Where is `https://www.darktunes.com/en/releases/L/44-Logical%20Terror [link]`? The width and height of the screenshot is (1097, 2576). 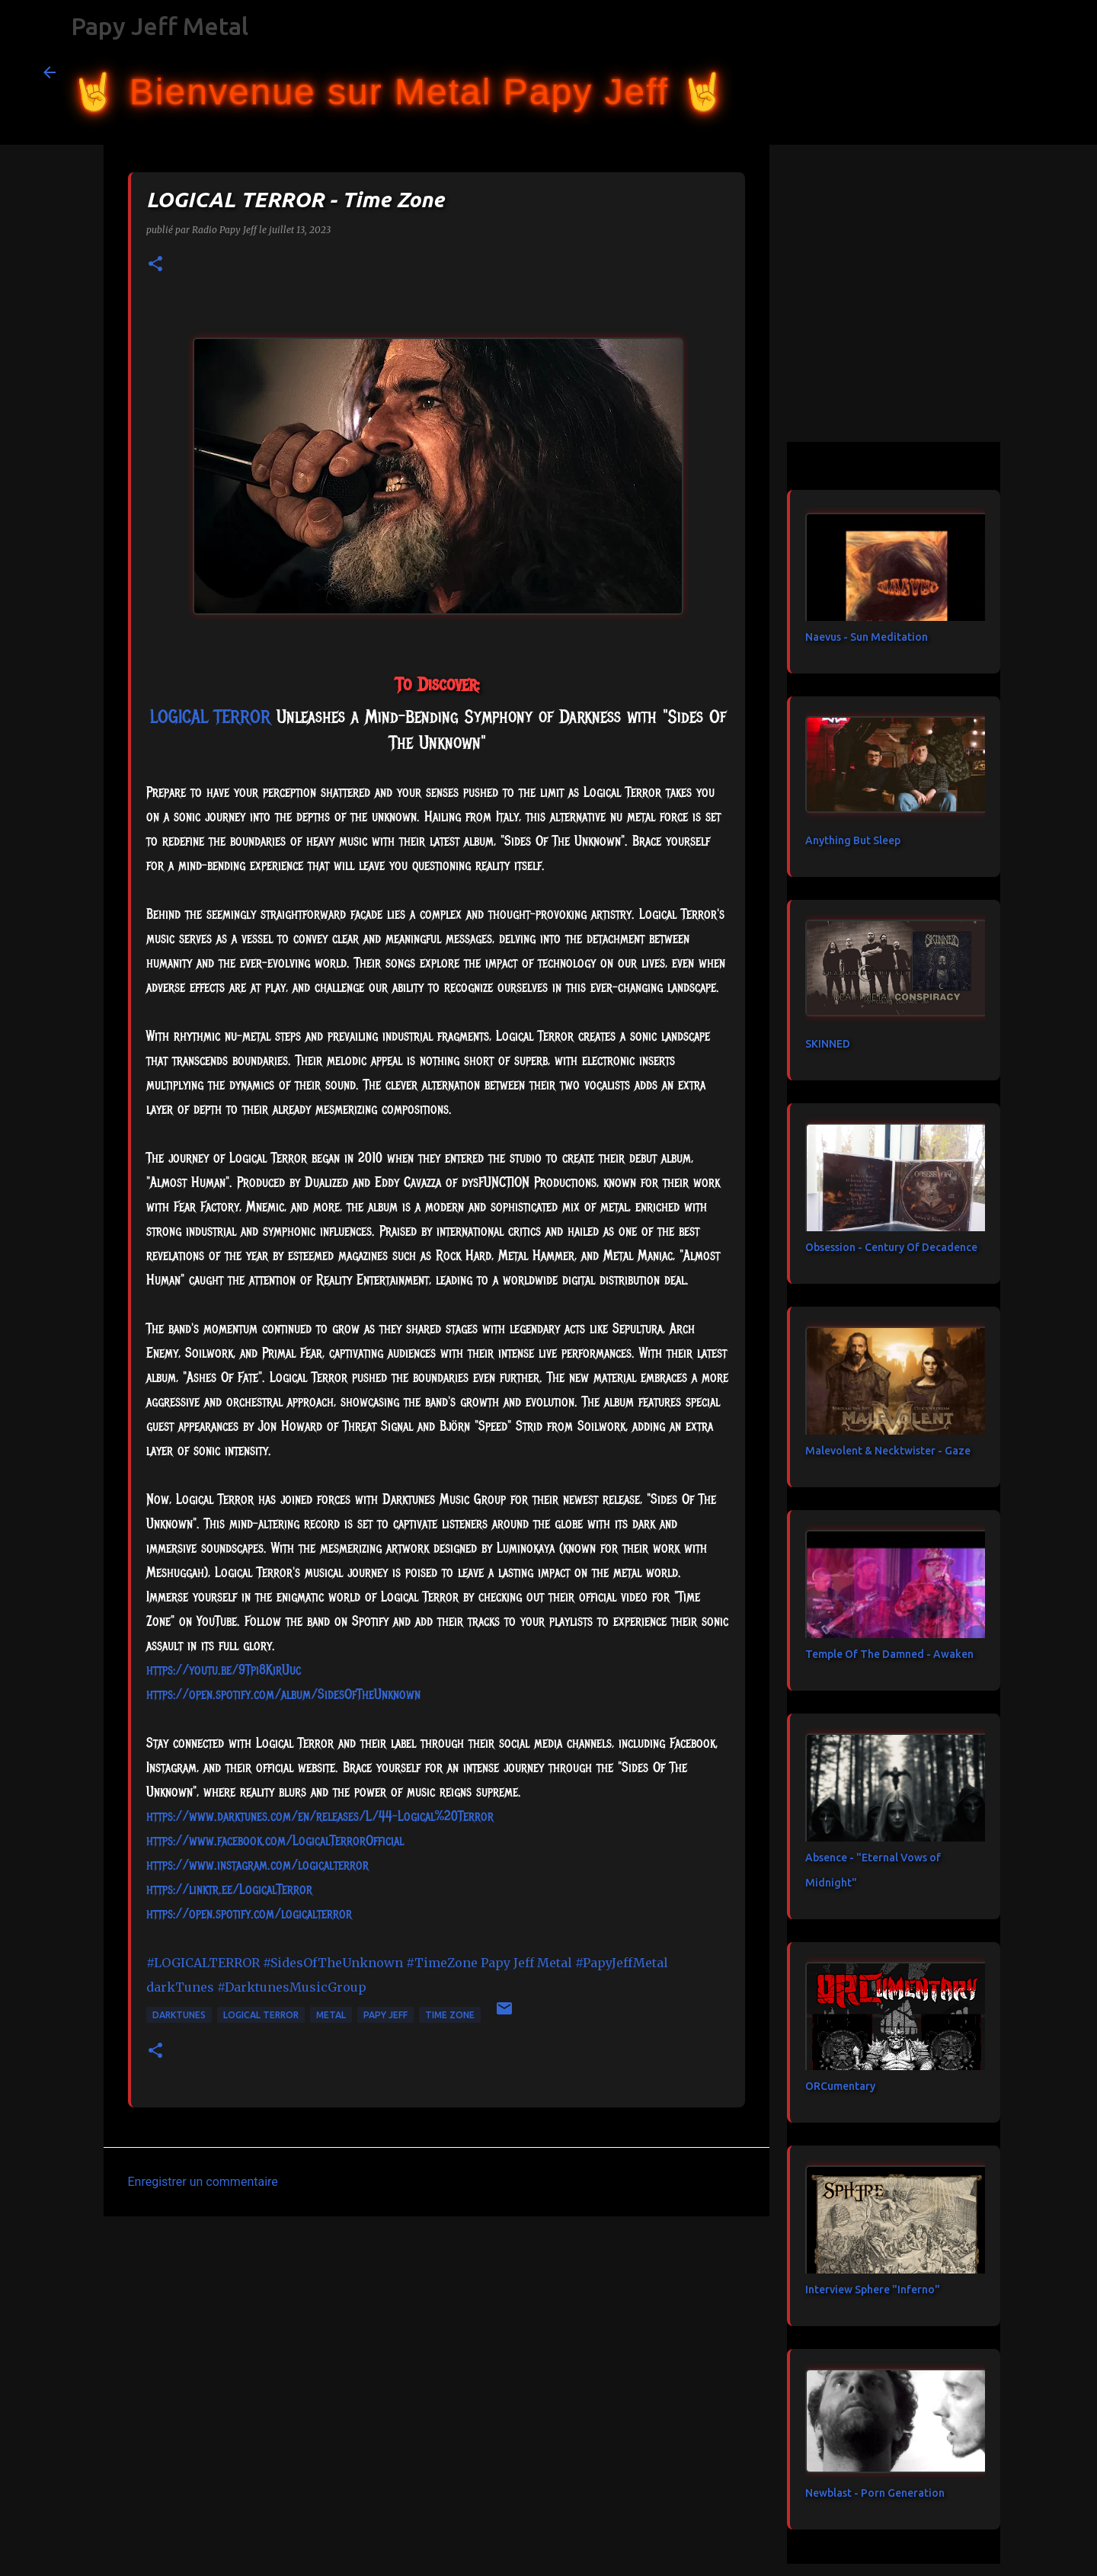
https://www.darktunes.com/en/releases/L/44-Logical%20Terror [link] is located at coordinates (320, 1816).